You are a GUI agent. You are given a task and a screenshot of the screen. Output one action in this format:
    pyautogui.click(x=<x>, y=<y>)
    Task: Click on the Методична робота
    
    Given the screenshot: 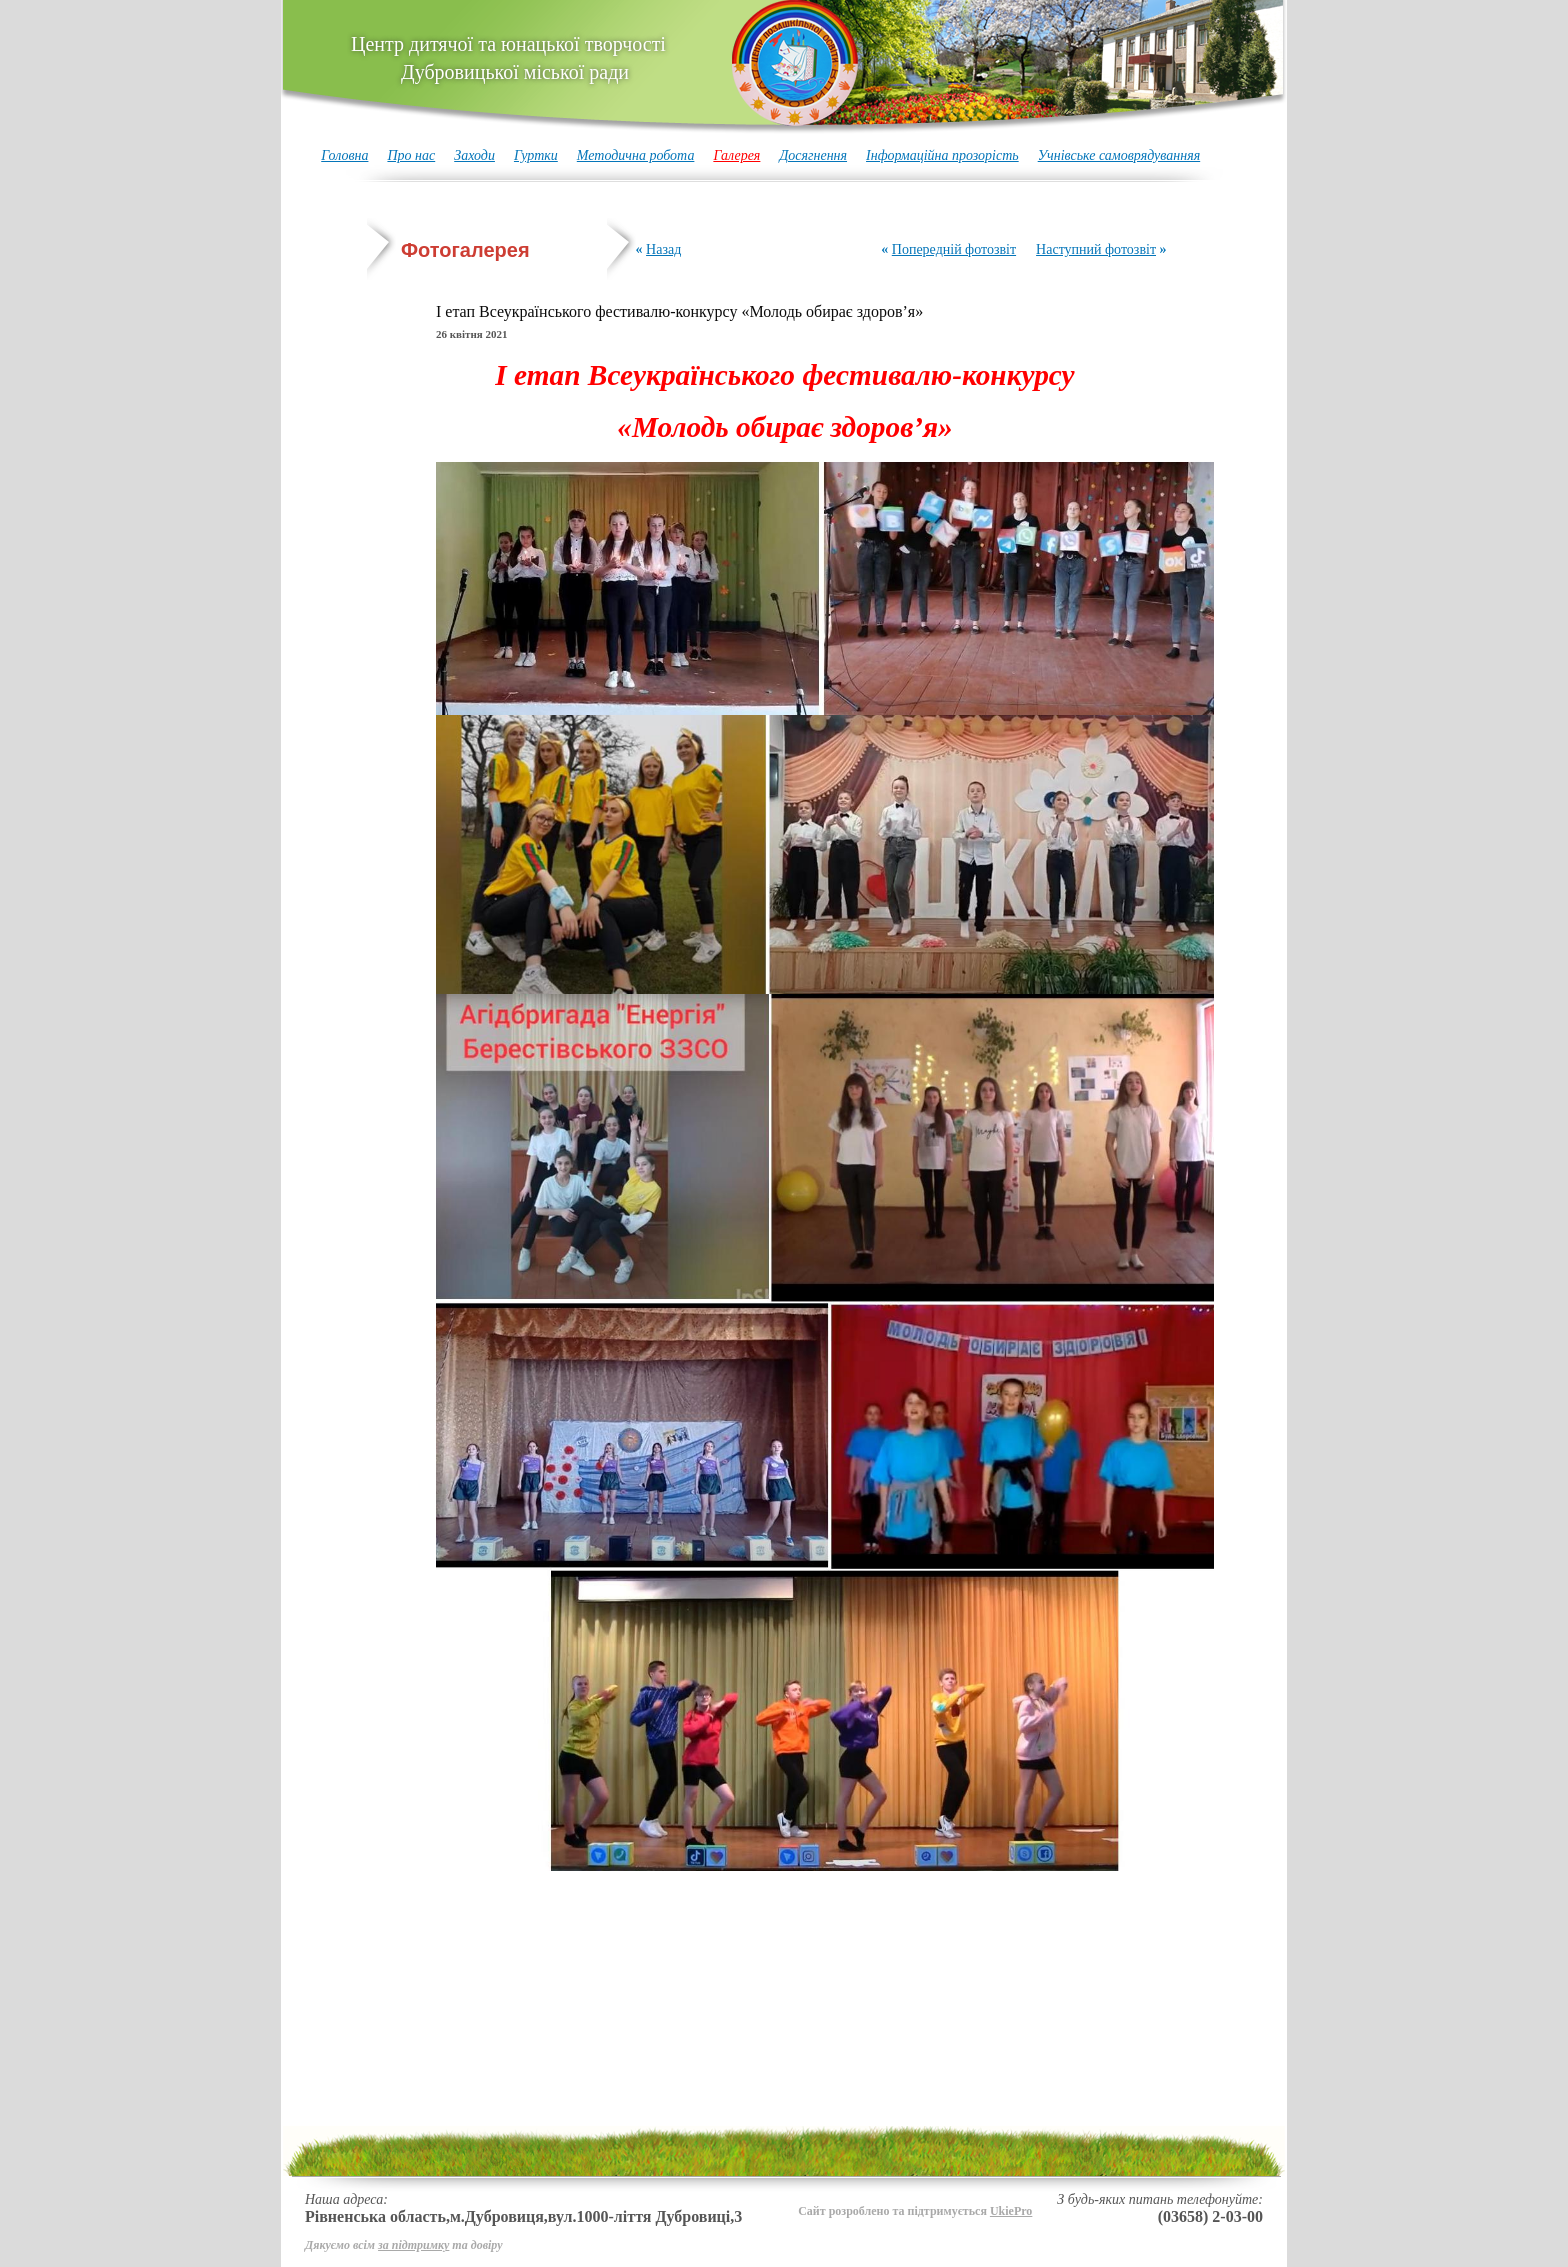 What is the action you would take?
    pyautogui.click(x=636, y=155)
    